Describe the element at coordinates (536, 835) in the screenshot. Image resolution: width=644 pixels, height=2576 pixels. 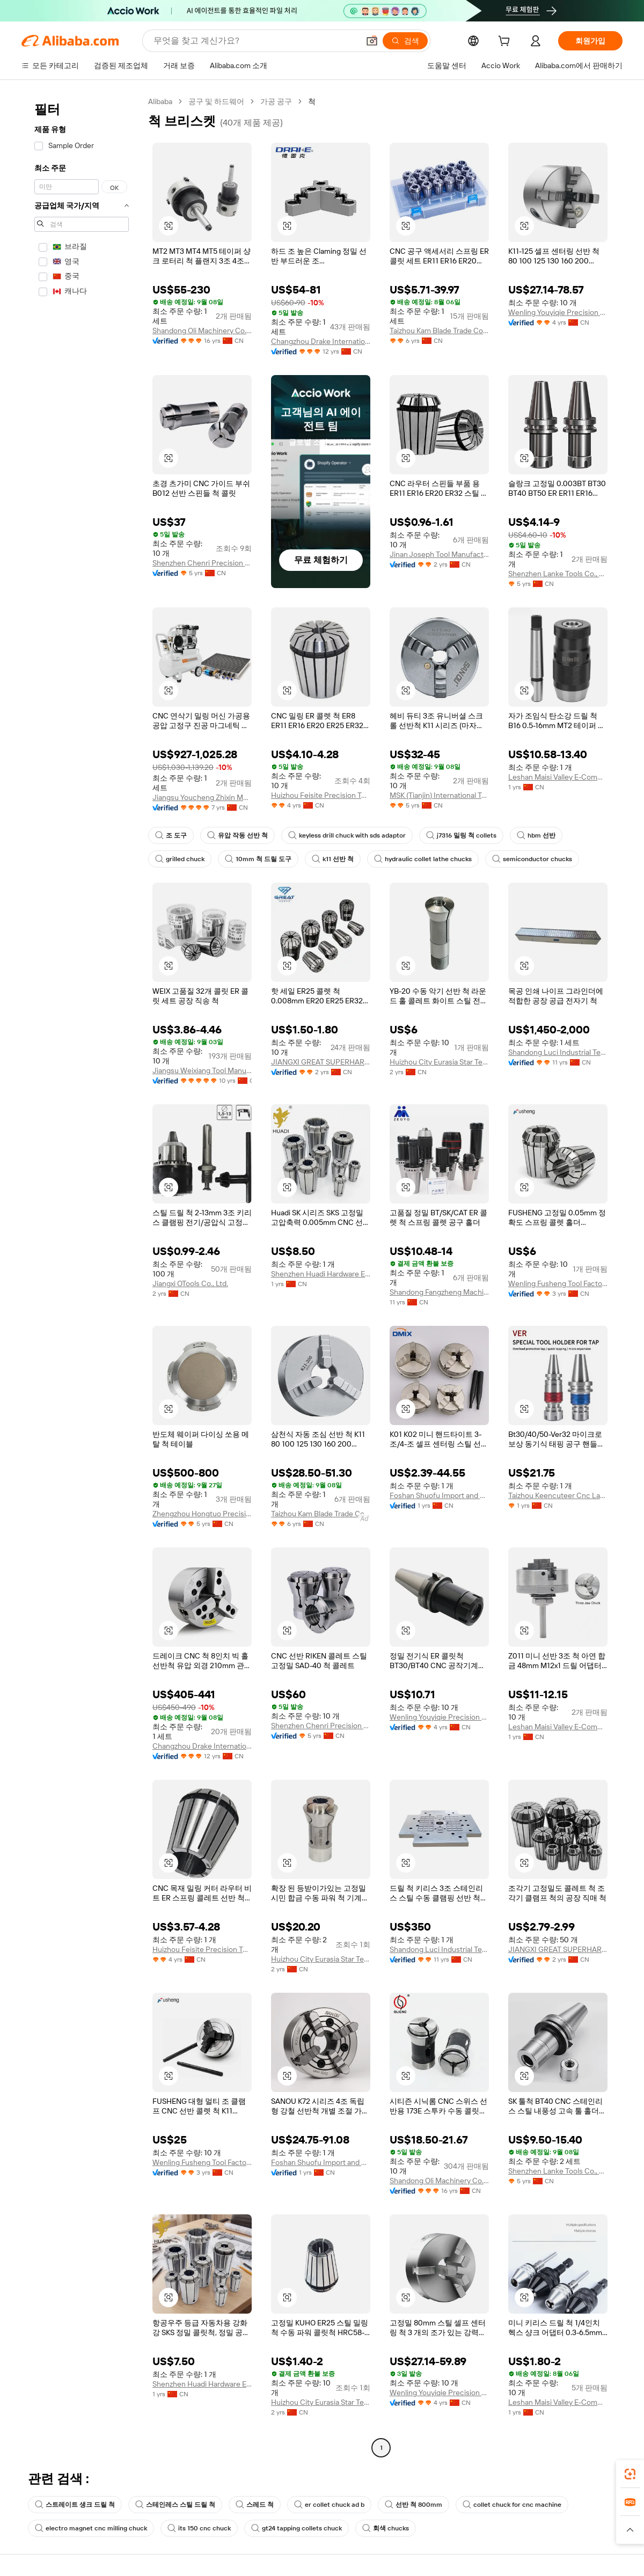
I see `hbm 선반` at that location.